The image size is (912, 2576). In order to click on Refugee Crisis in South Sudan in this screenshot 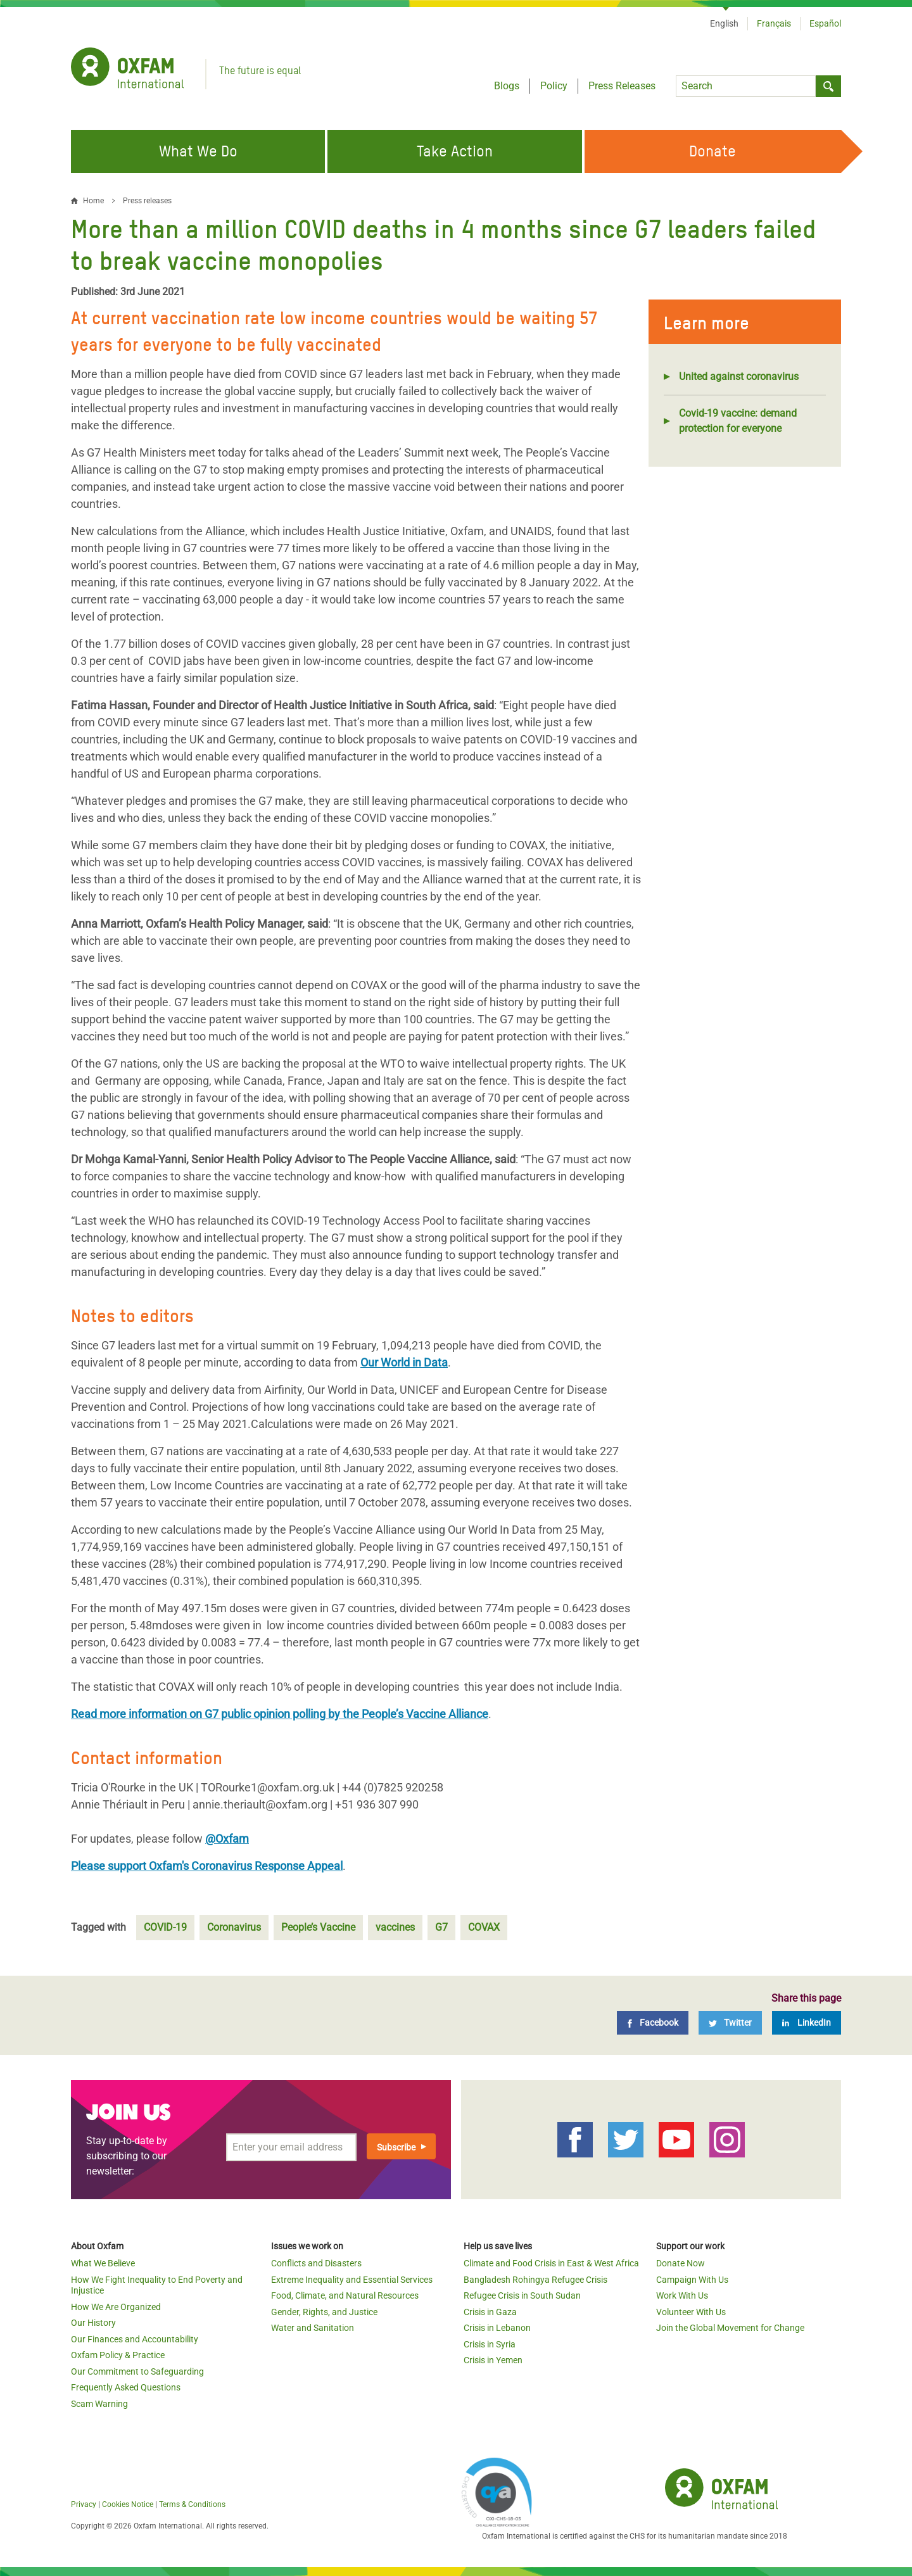, I will do `click(522, 2295)`.